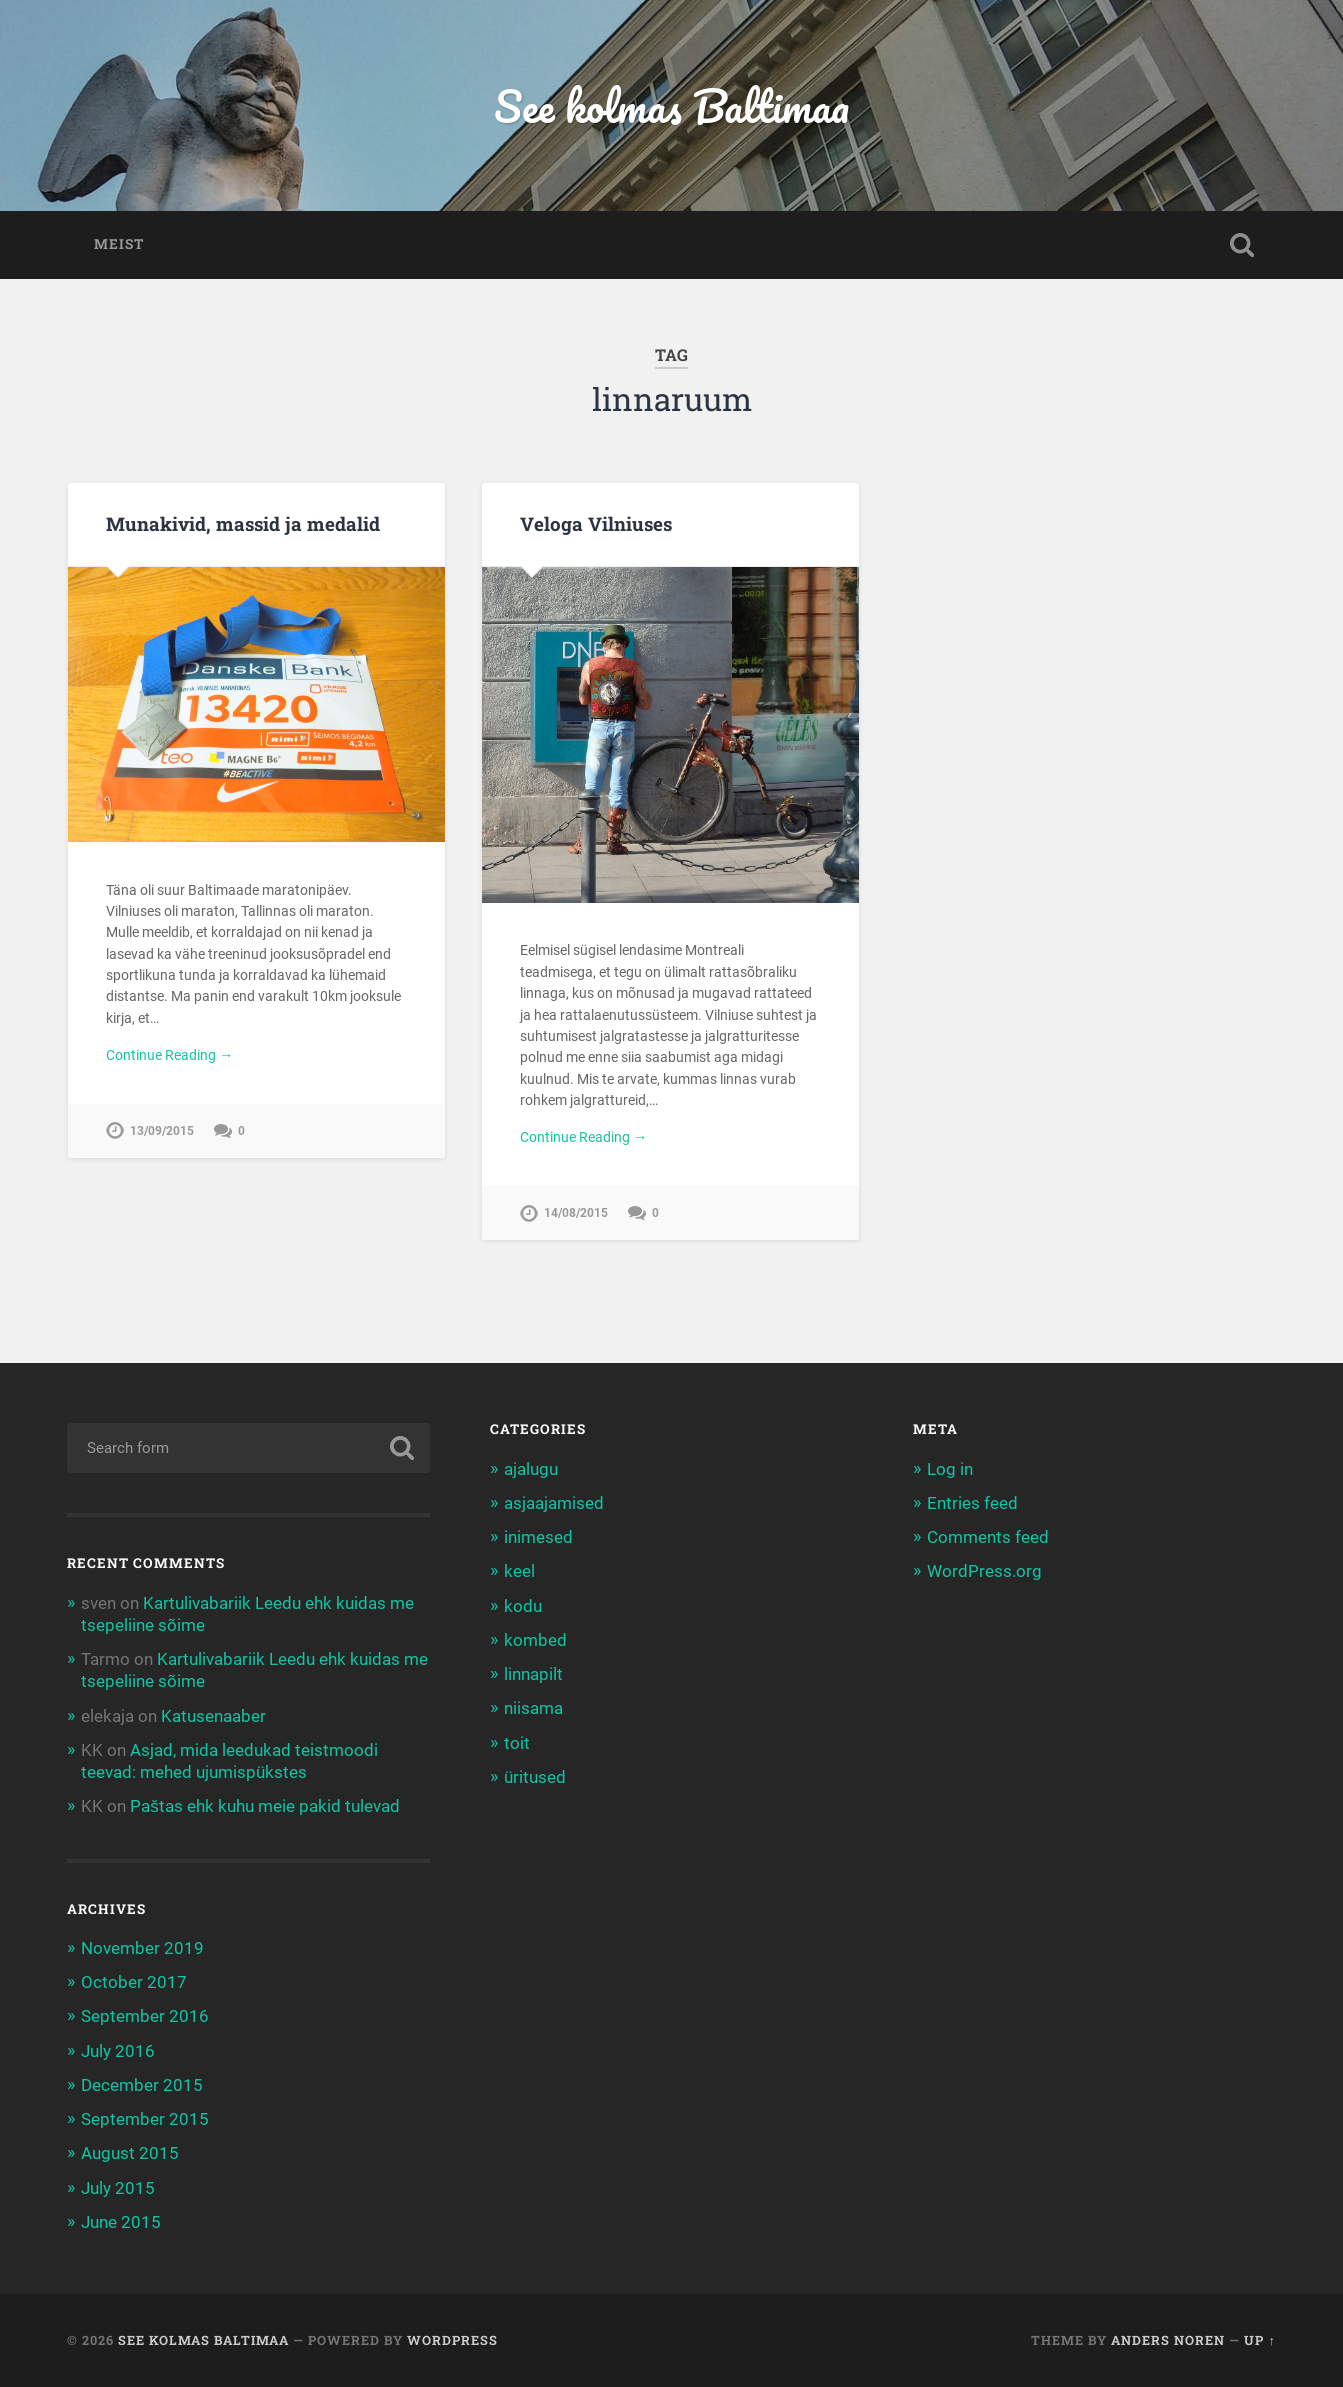 The height and width of the screenshot is (2387, 1343). Describe the element at coordinates (531, 1469) in the screenshot. I see `ajalugu` at that location.